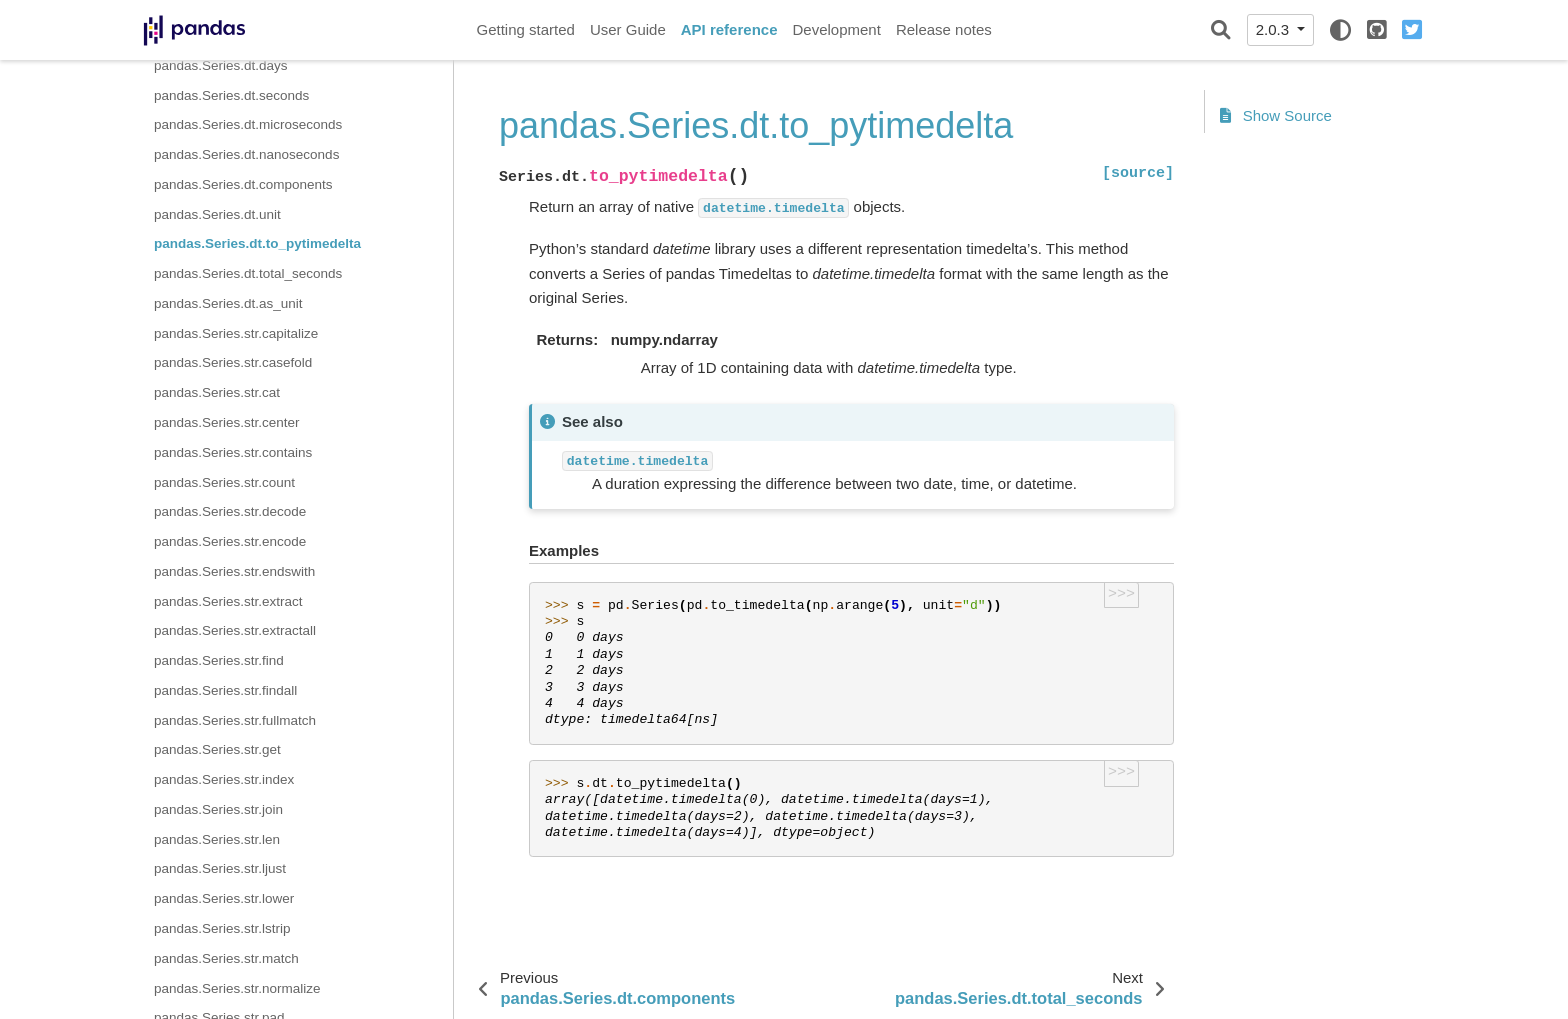 Image resolution: width=1568 pixels, height=1019 pixels. Describe the element at coordinates (248, 273) in the screenshot. I see `pandas.Series.dt.total_seconds` at that location.